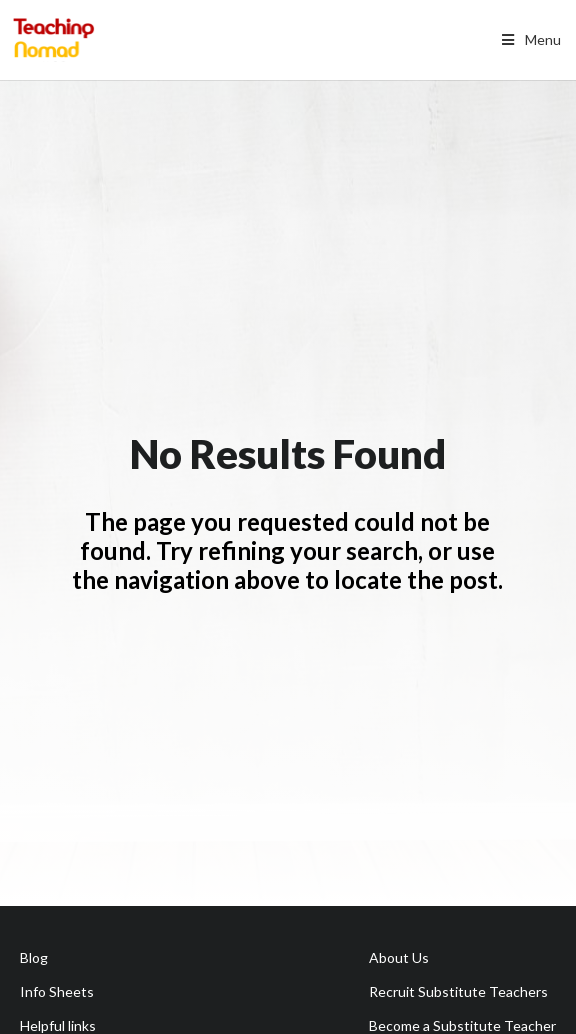  I want to click on About Us, so click(399, 957).